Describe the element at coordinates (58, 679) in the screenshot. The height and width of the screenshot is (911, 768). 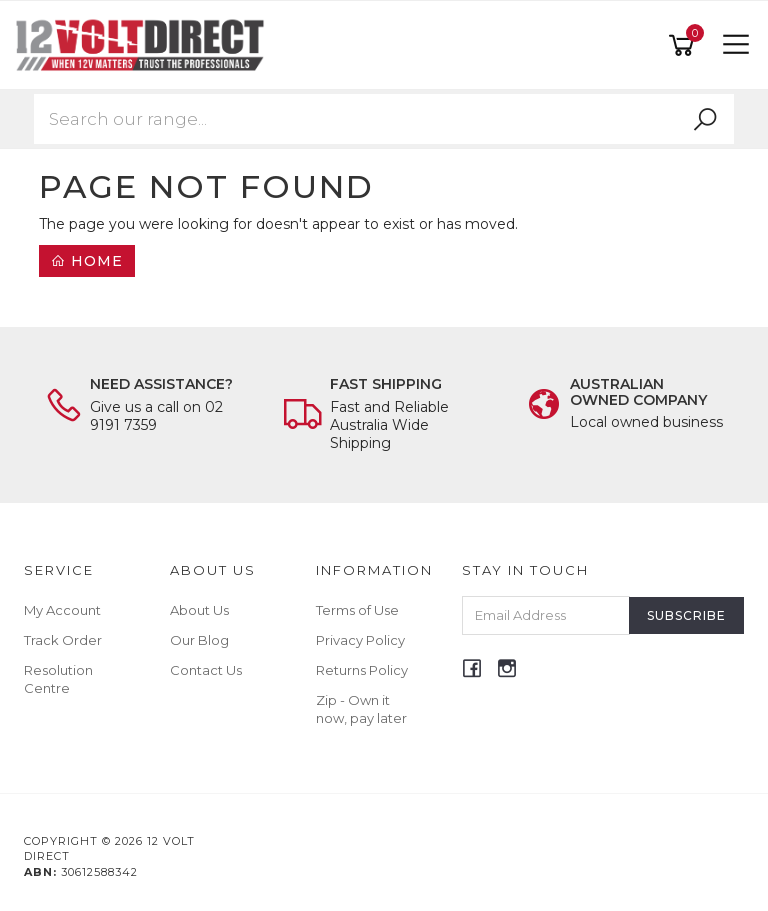
I see `Resolution Centre` at that location.